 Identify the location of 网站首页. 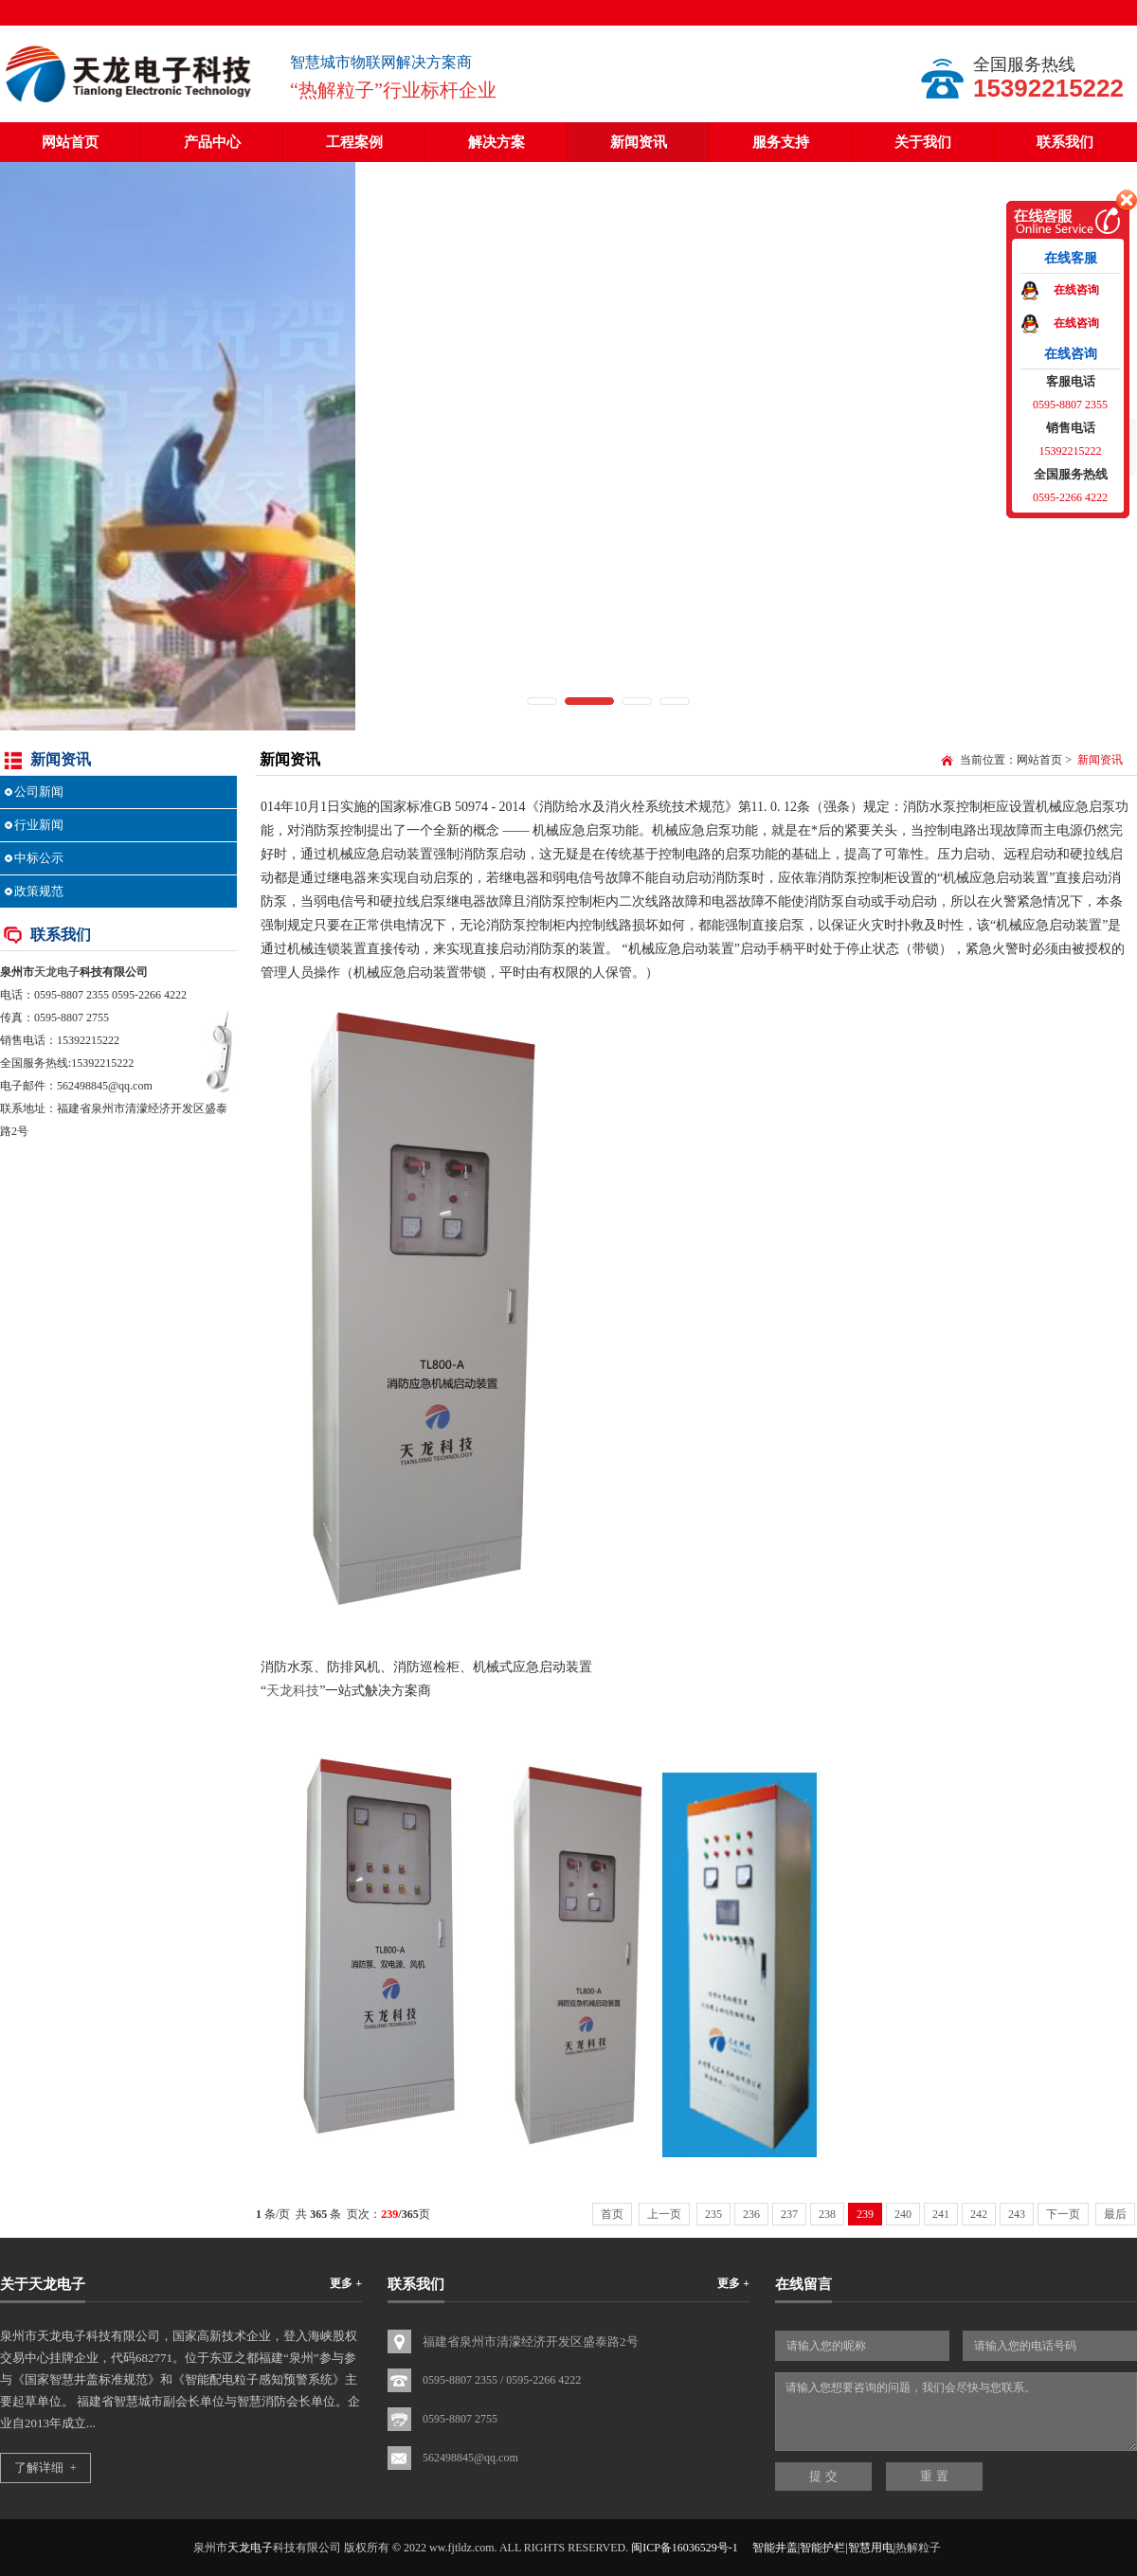
(70, 142).